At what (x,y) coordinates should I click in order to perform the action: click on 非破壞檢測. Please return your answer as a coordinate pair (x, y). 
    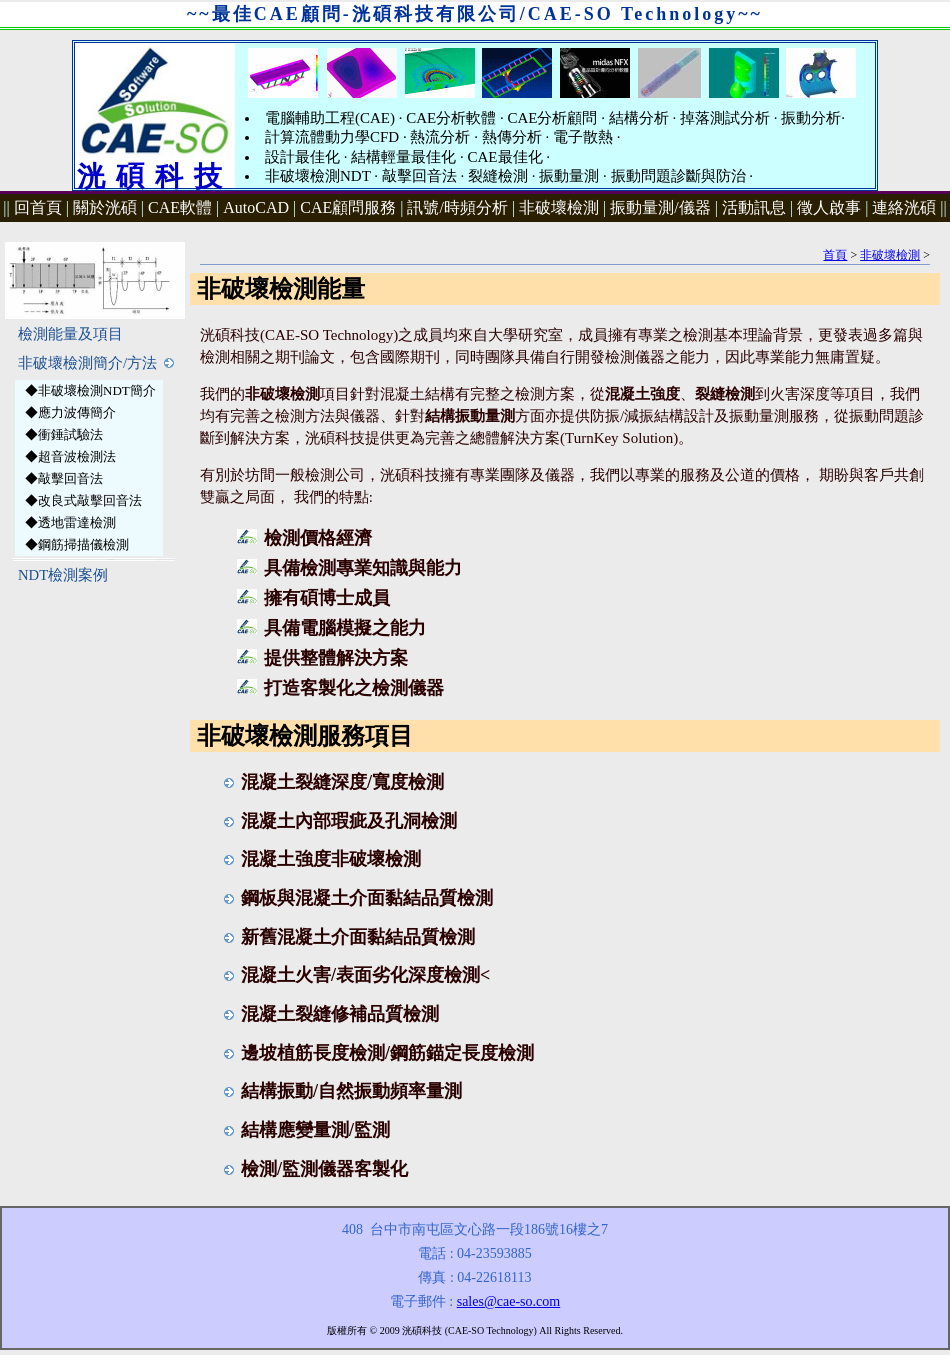
    Looking at the image, I should click on (559, 207).